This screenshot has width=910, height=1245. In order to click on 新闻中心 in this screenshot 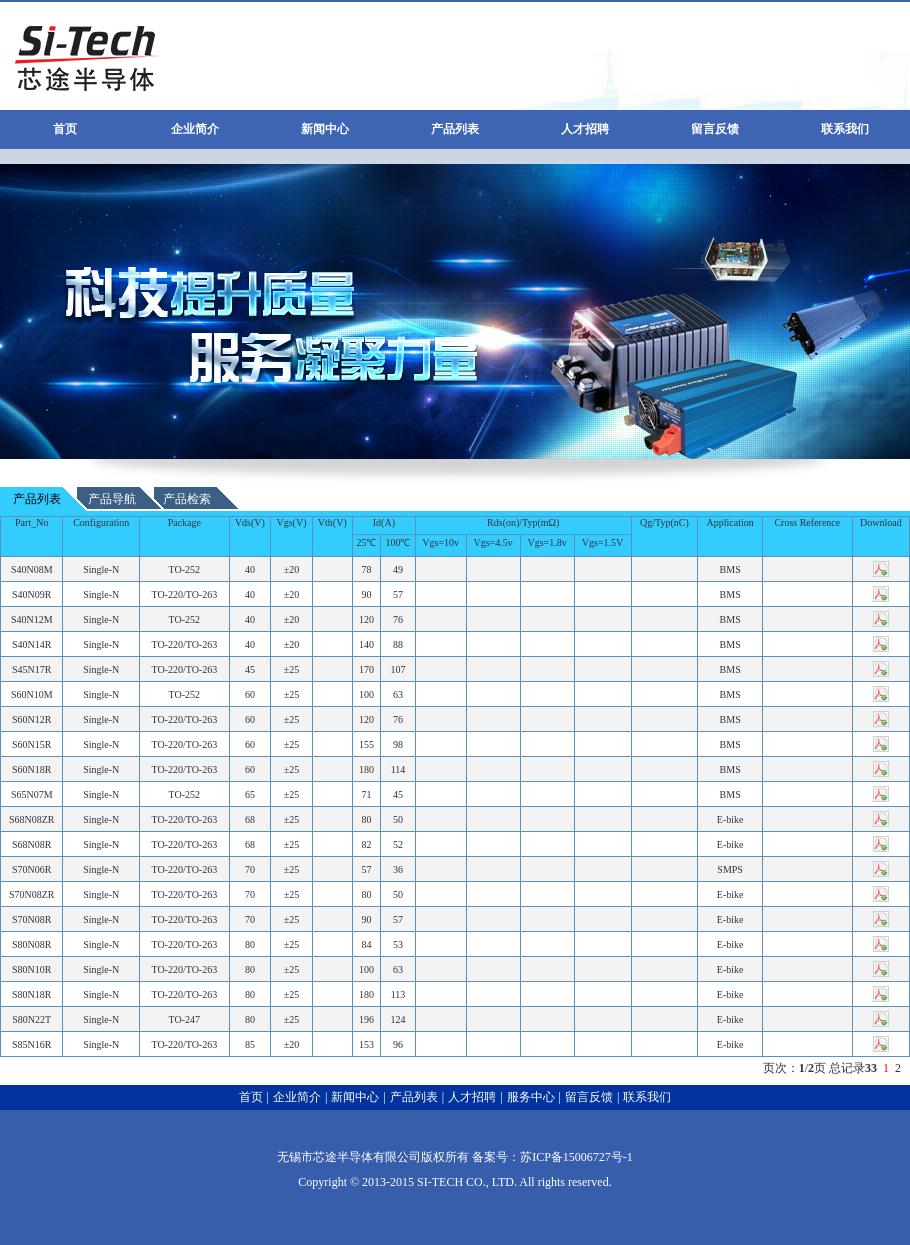, I will do `click(325, 129)`.